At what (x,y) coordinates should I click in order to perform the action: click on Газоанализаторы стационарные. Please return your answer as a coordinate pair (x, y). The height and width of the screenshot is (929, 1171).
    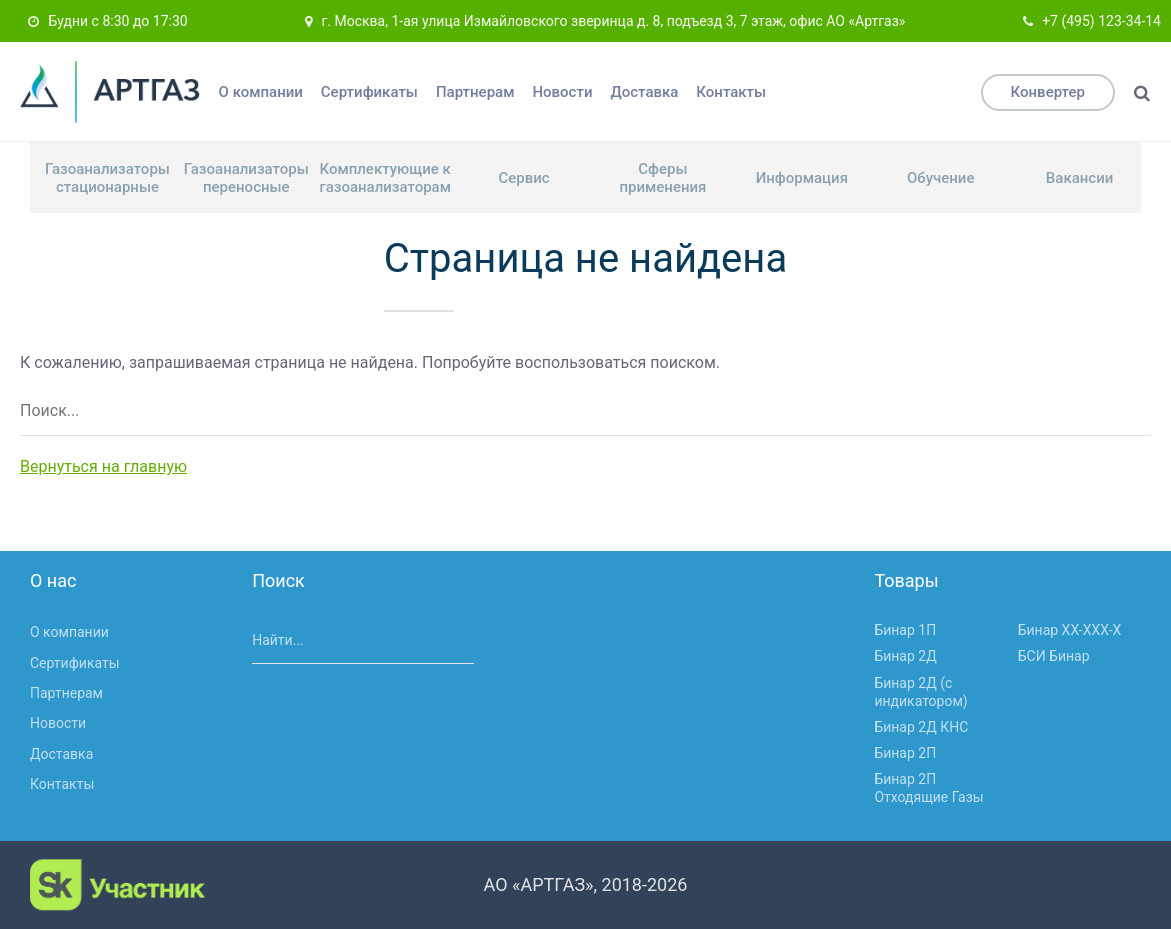
    Looking at the image, I should click on (107, 178).